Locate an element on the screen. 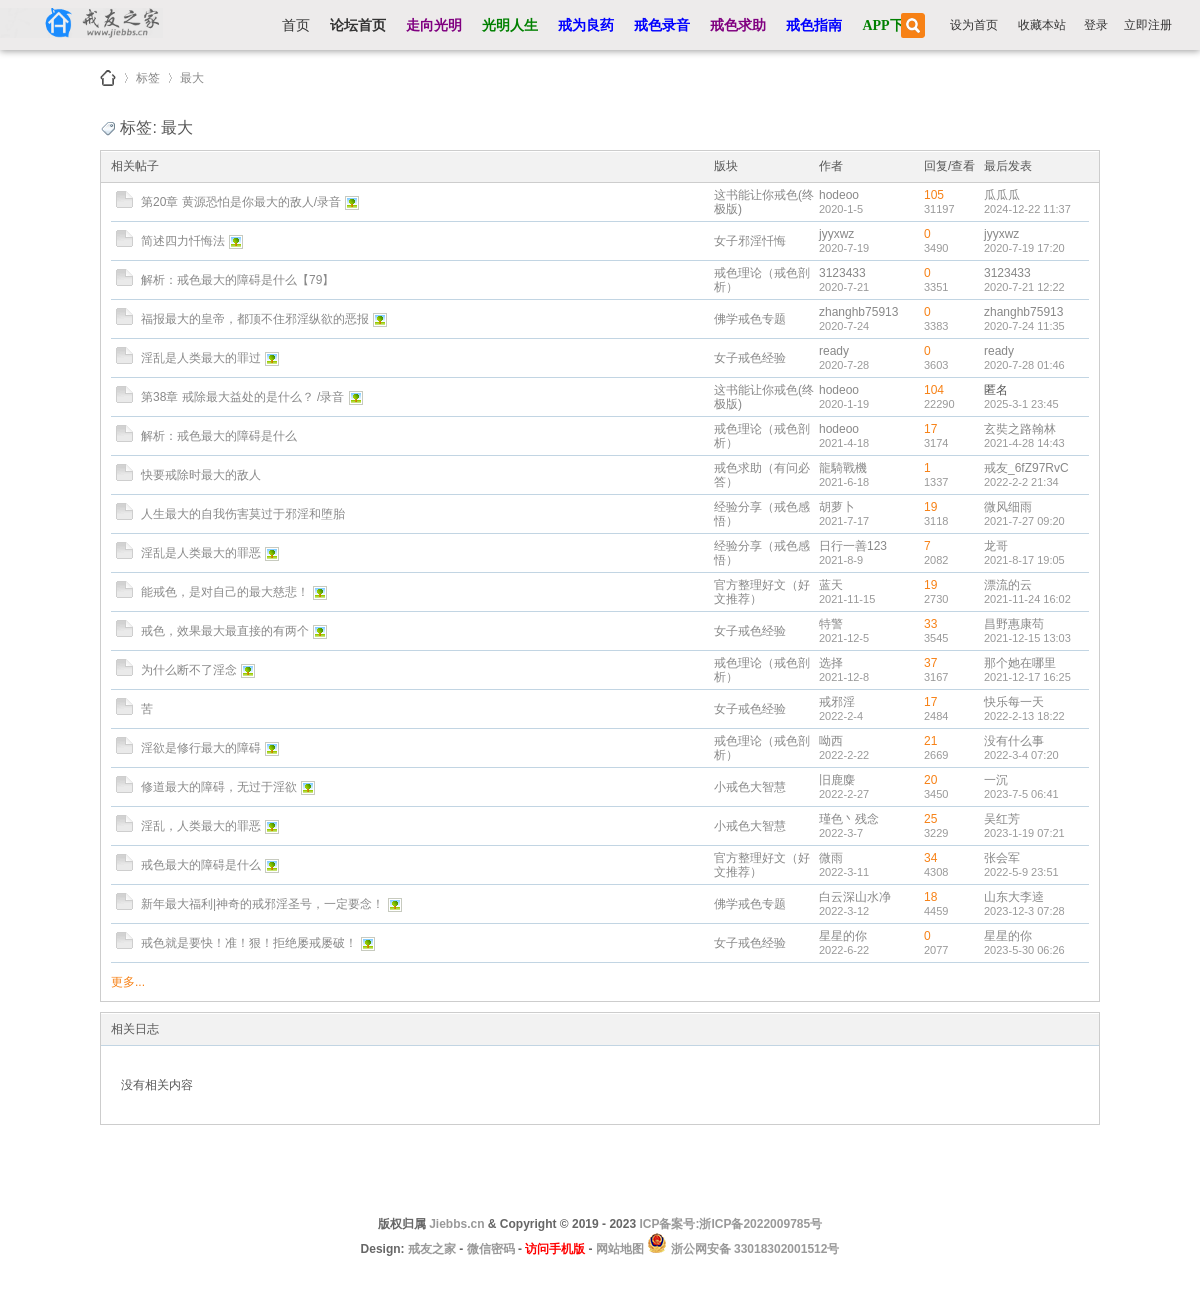 The width and height of the screenshot is (1200, 1308). 龍騎戰機 is located at coordinates (843, 468).